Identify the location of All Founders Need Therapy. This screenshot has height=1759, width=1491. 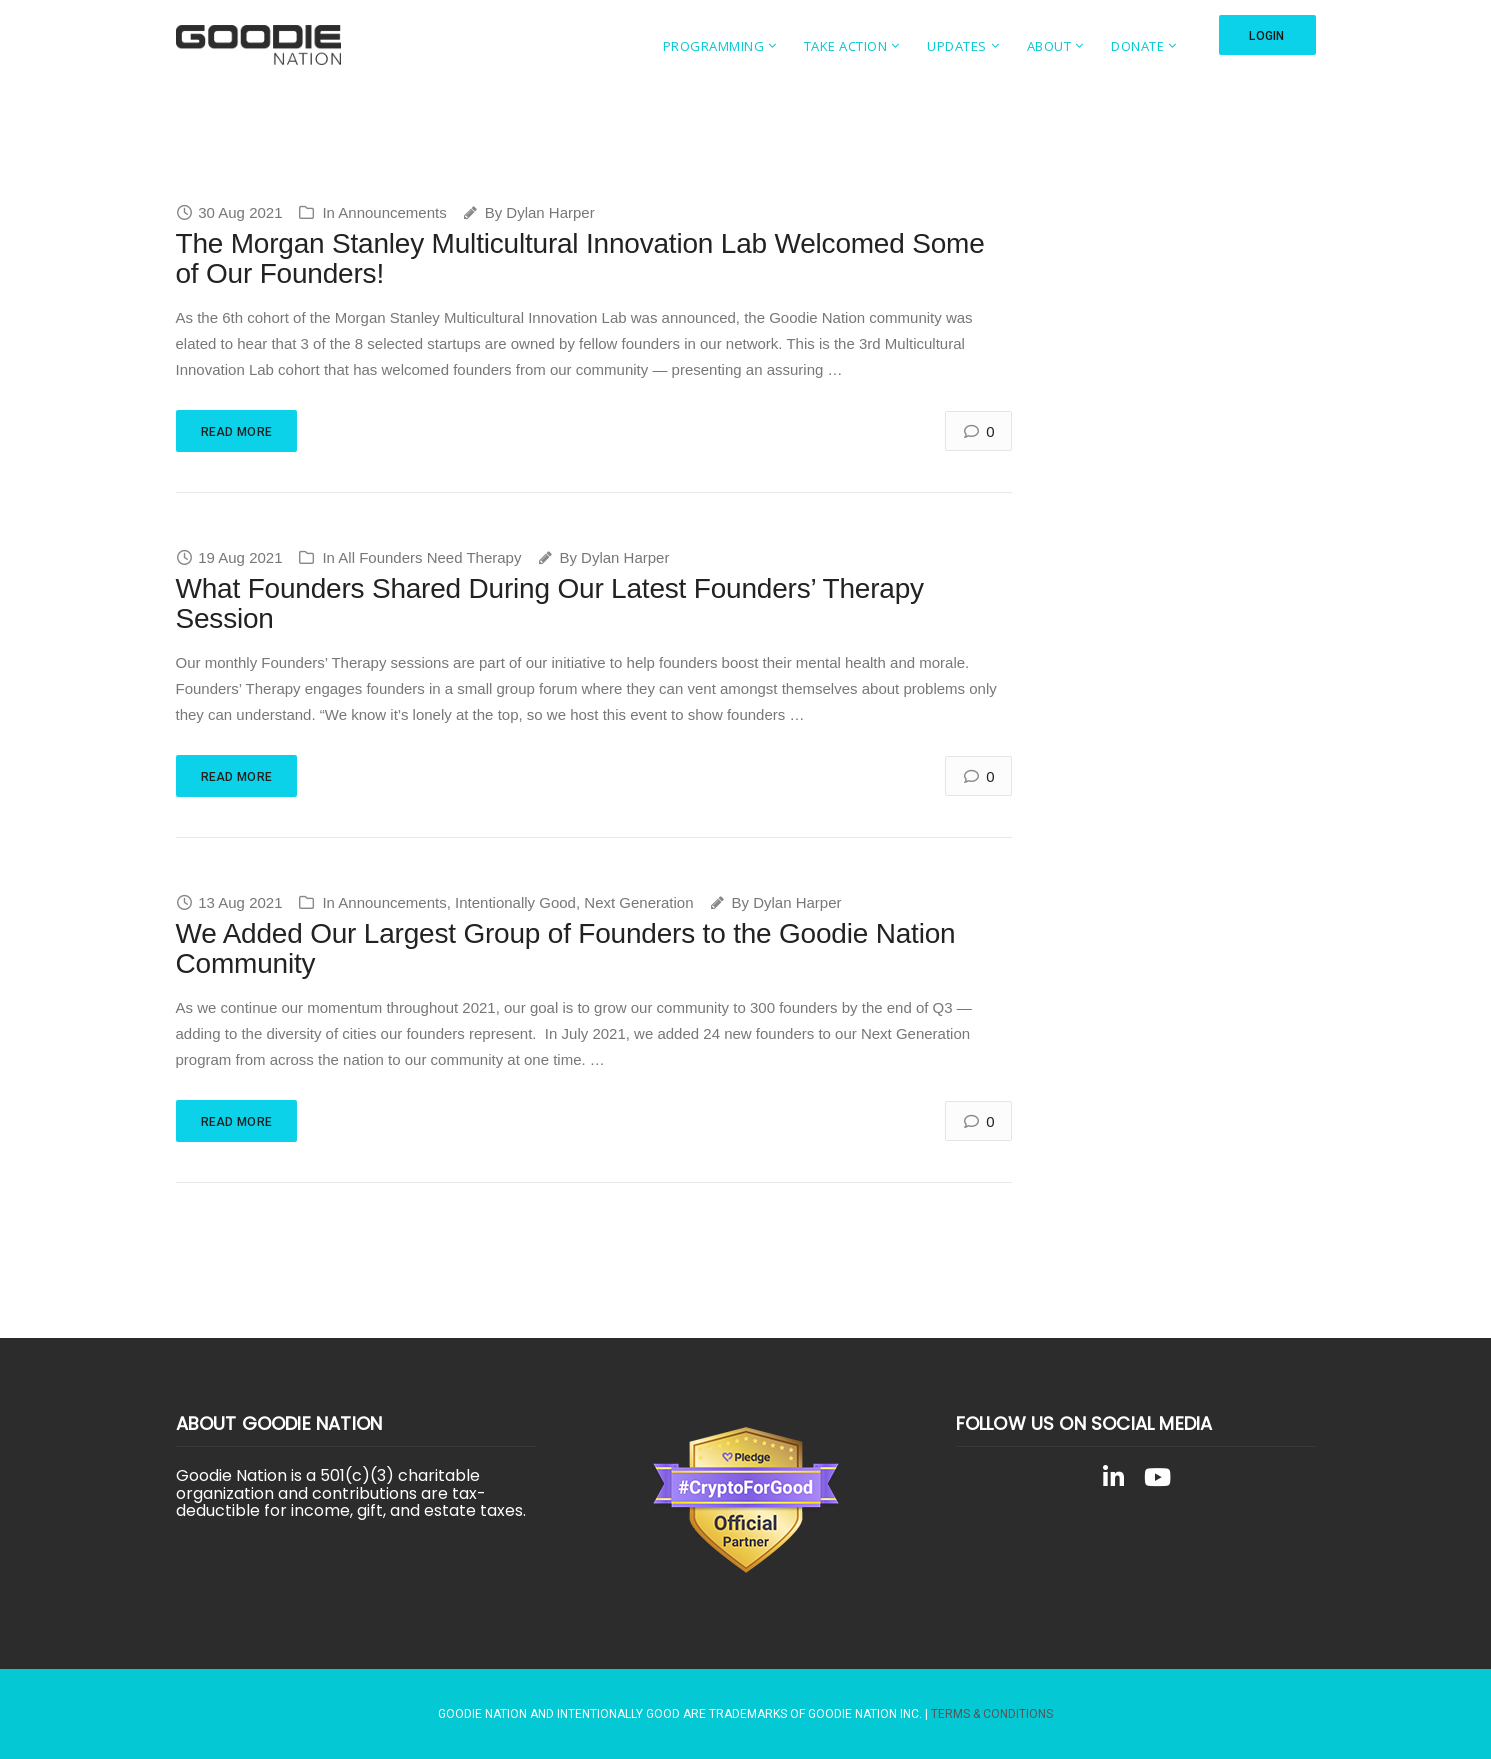
(429, 557).